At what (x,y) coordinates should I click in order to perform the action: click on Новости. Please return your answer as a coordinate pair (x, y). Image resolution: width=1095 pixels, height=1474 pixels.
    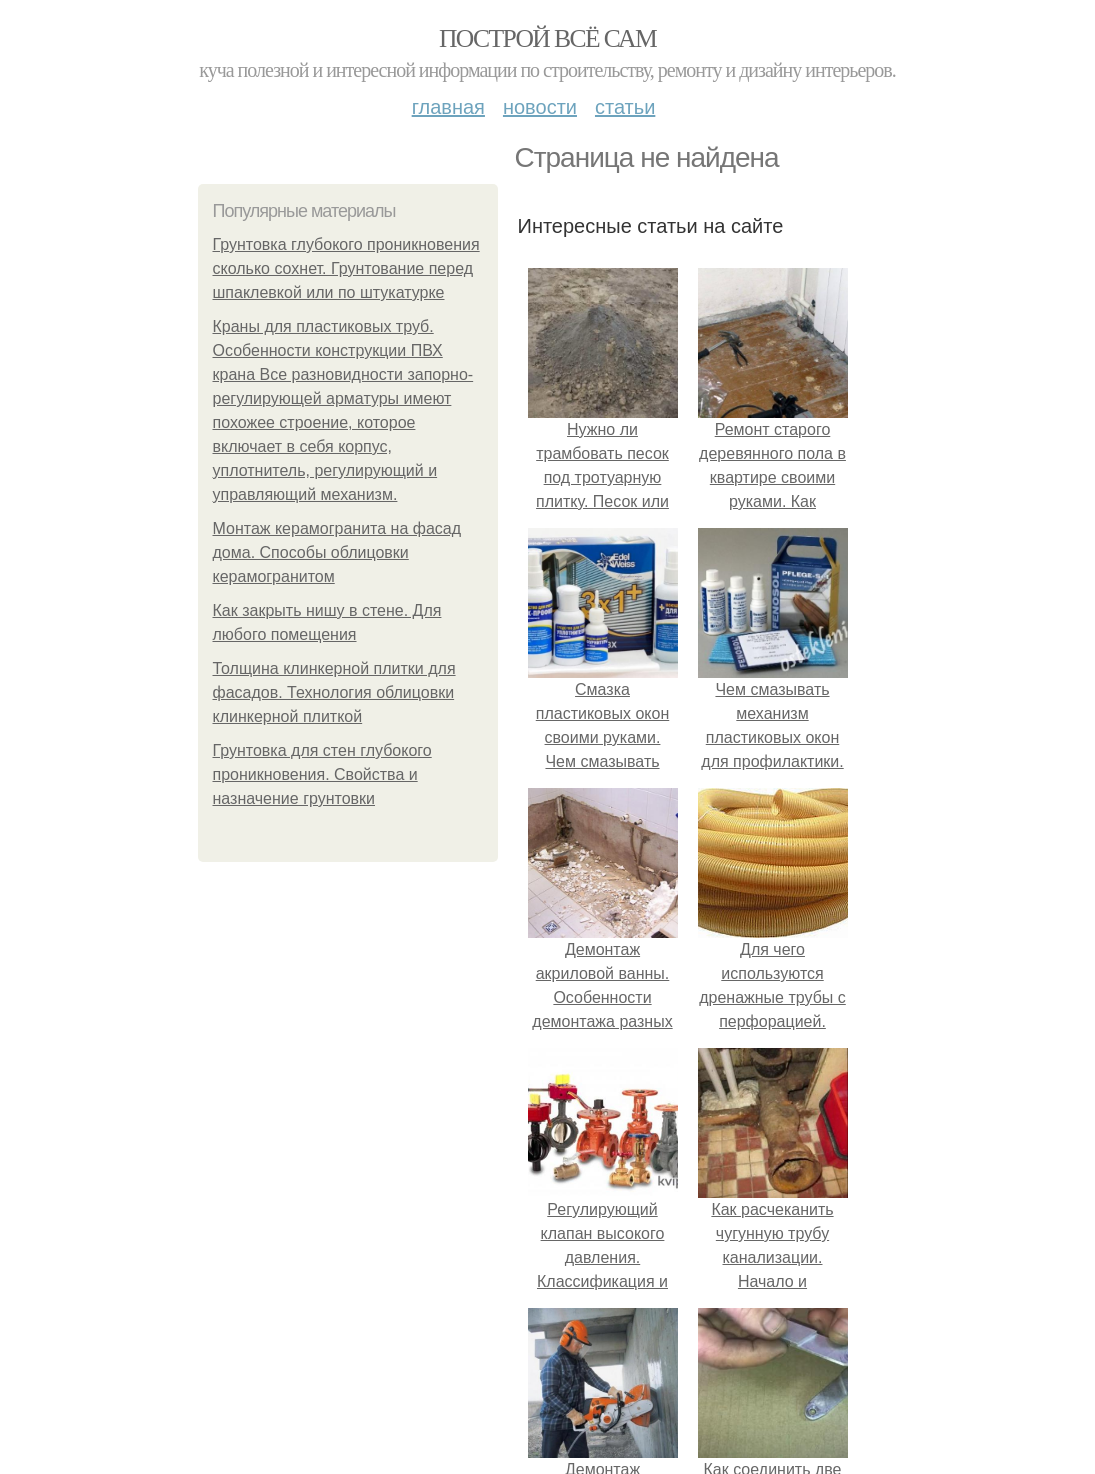
    Looking at the image, I should click on (540, 107).